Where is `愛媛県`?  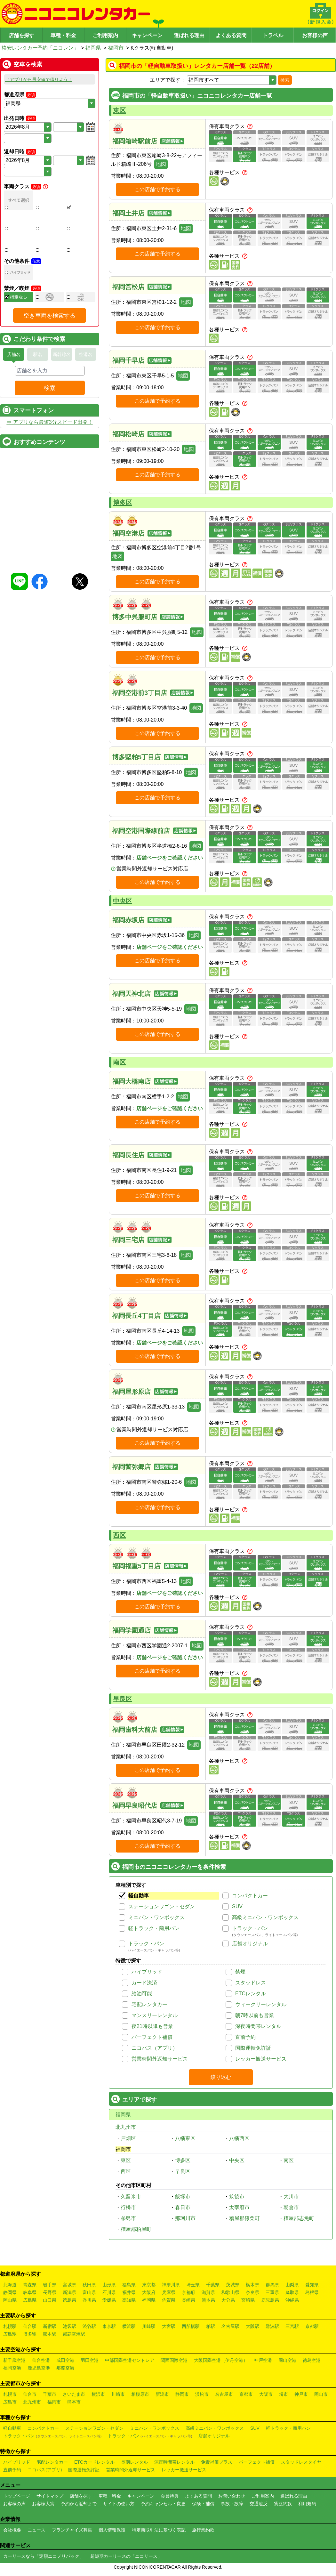 愛媛県 is located at coordinates (109, 2300).